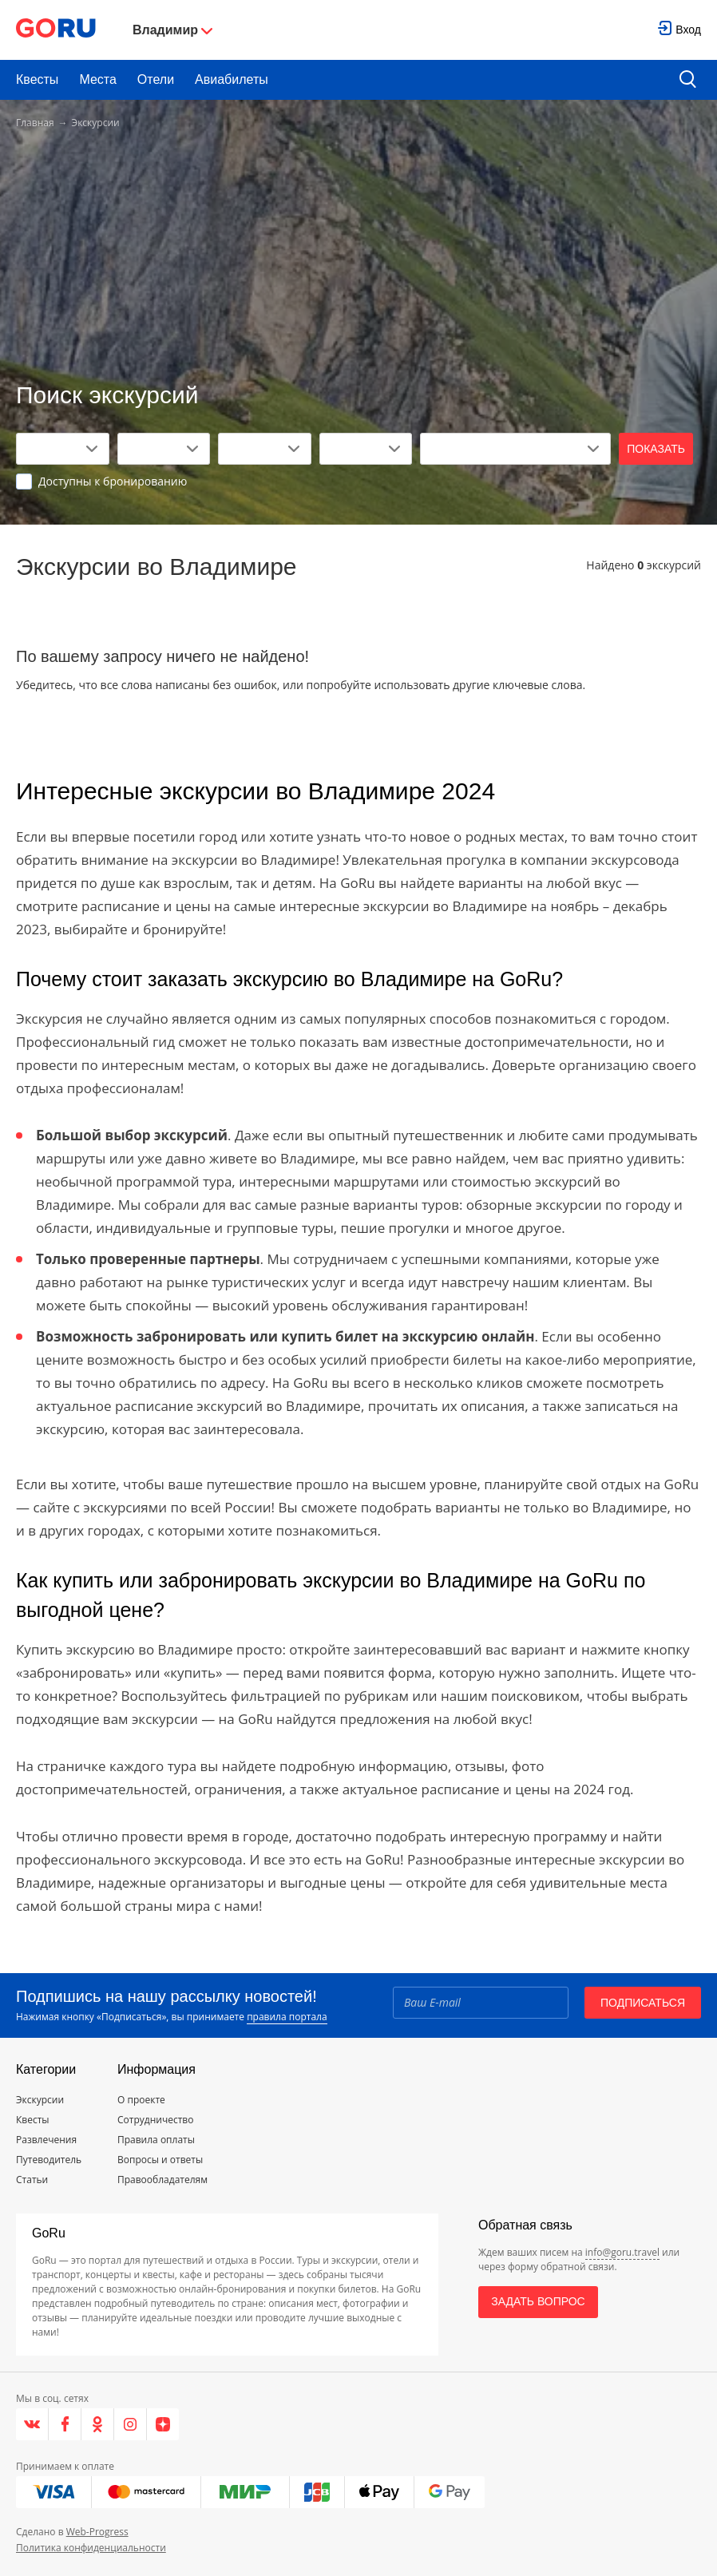 The image size is (717, 2576). Describe the element at coordinates (162, 2179) in the screenshot. I see `Правообладателям` at that location.